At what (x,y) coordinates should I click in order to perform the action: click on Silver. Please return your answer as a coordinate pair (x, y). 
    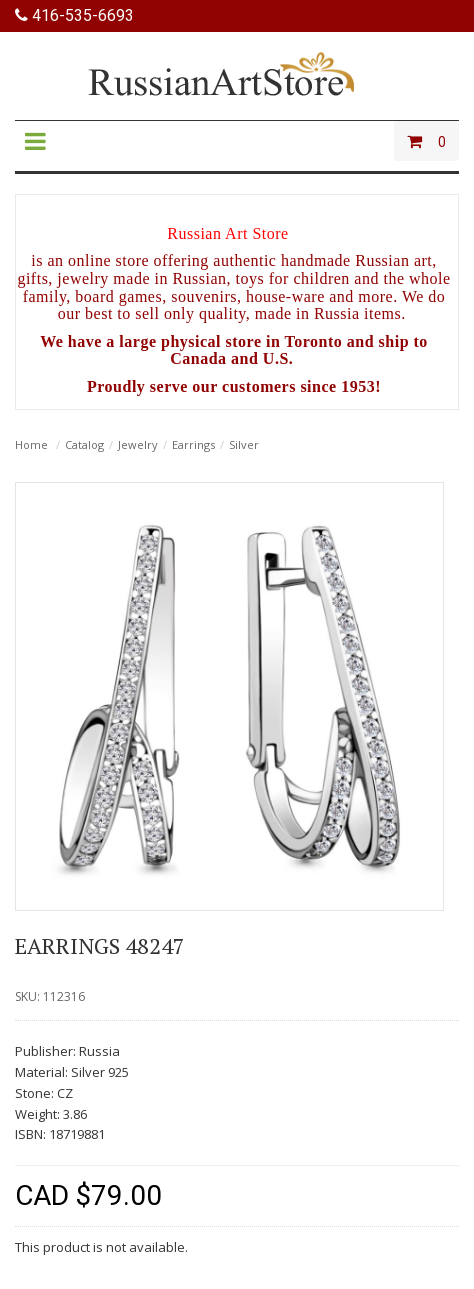
    Looking at the image, I should click on (244, 444).